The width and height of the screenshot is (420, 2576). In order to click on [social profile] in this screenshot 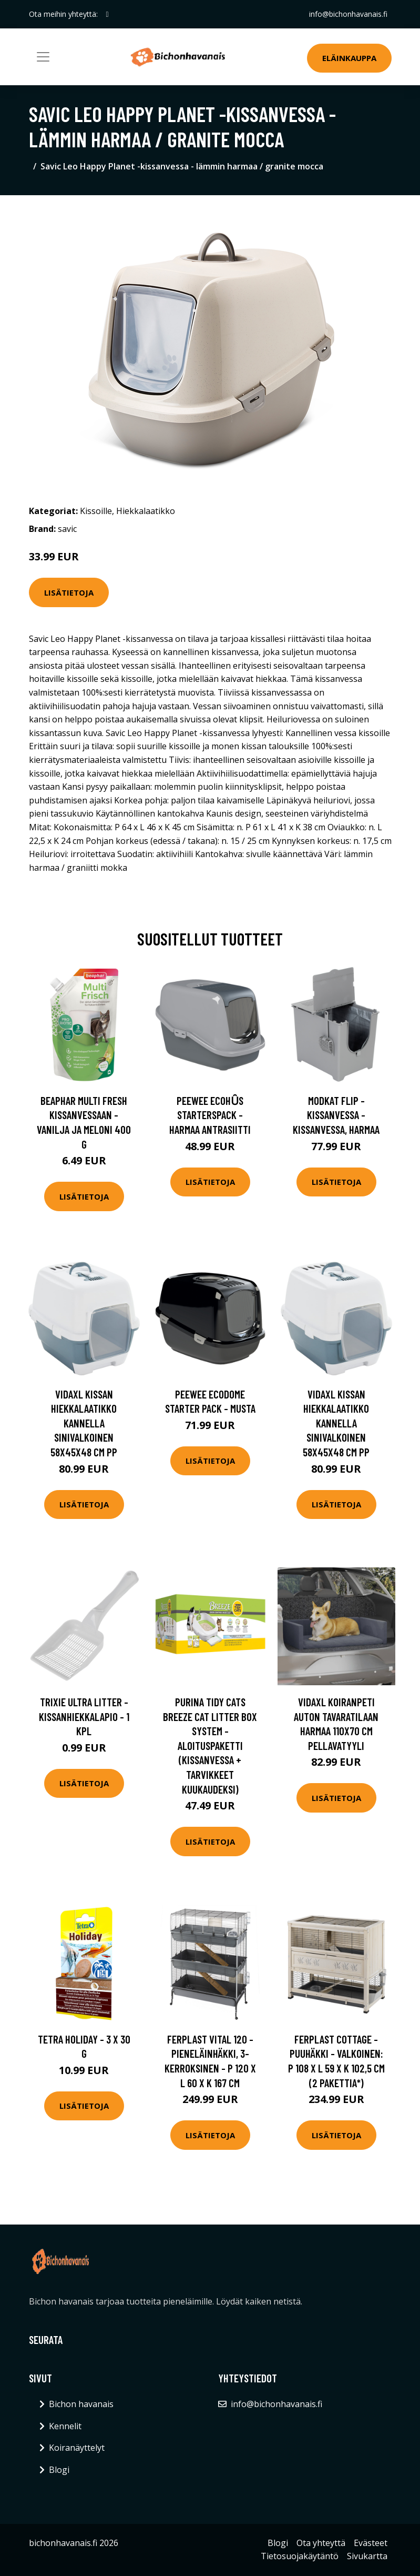, I will do `click(107, 14)`.